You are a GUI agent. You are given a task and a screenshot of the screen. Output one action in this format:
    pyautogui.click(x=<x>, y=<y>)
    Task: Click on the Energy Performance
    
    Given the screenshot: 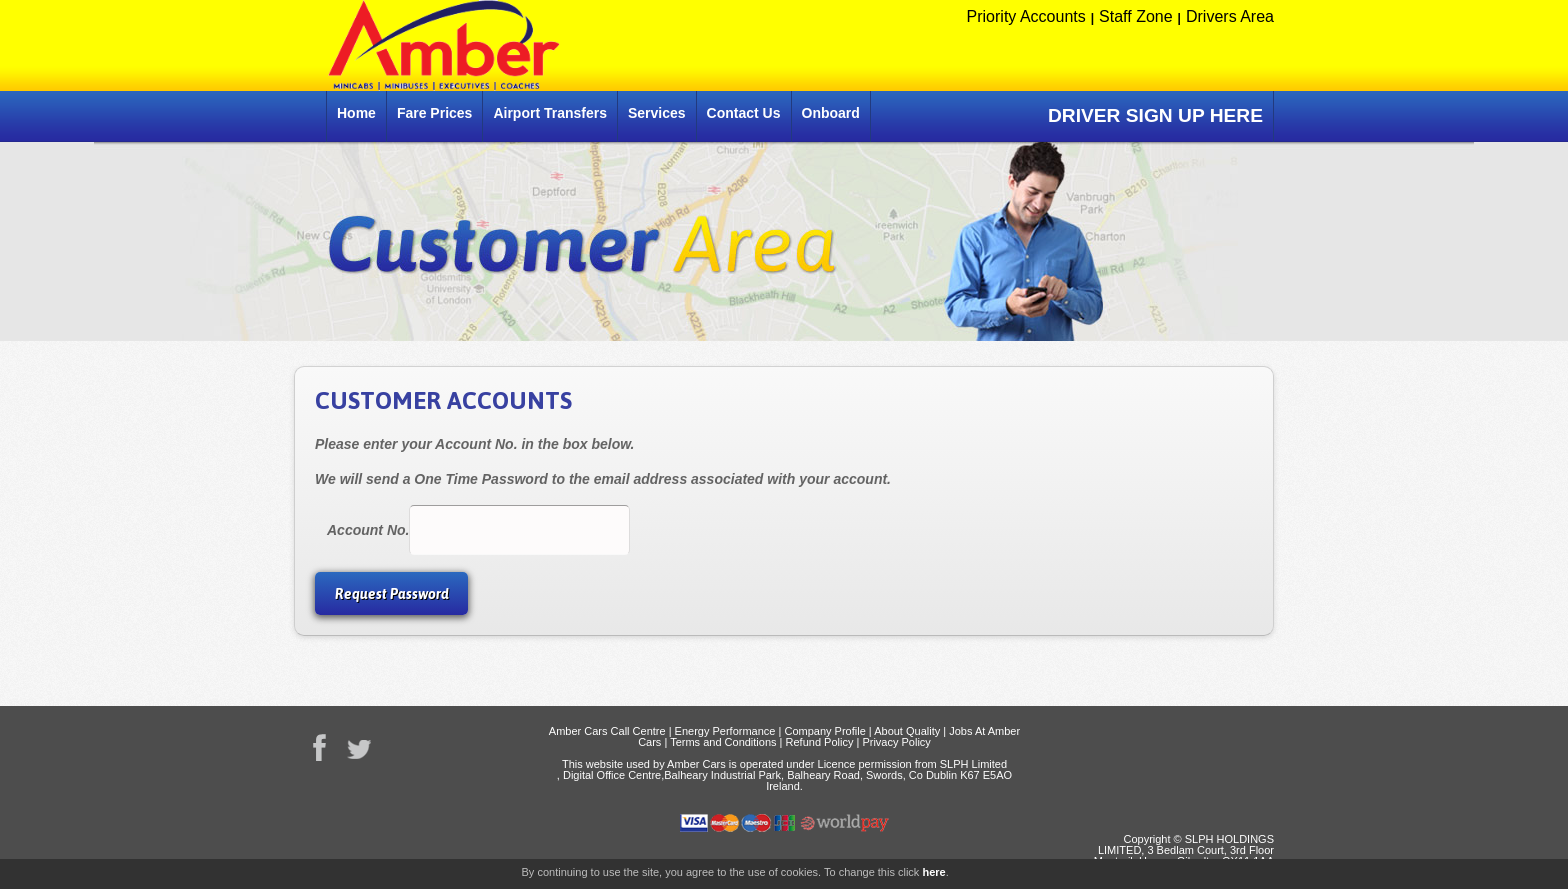 What is the action you would take?
    pyautogui.click(x=725, y=731)
    